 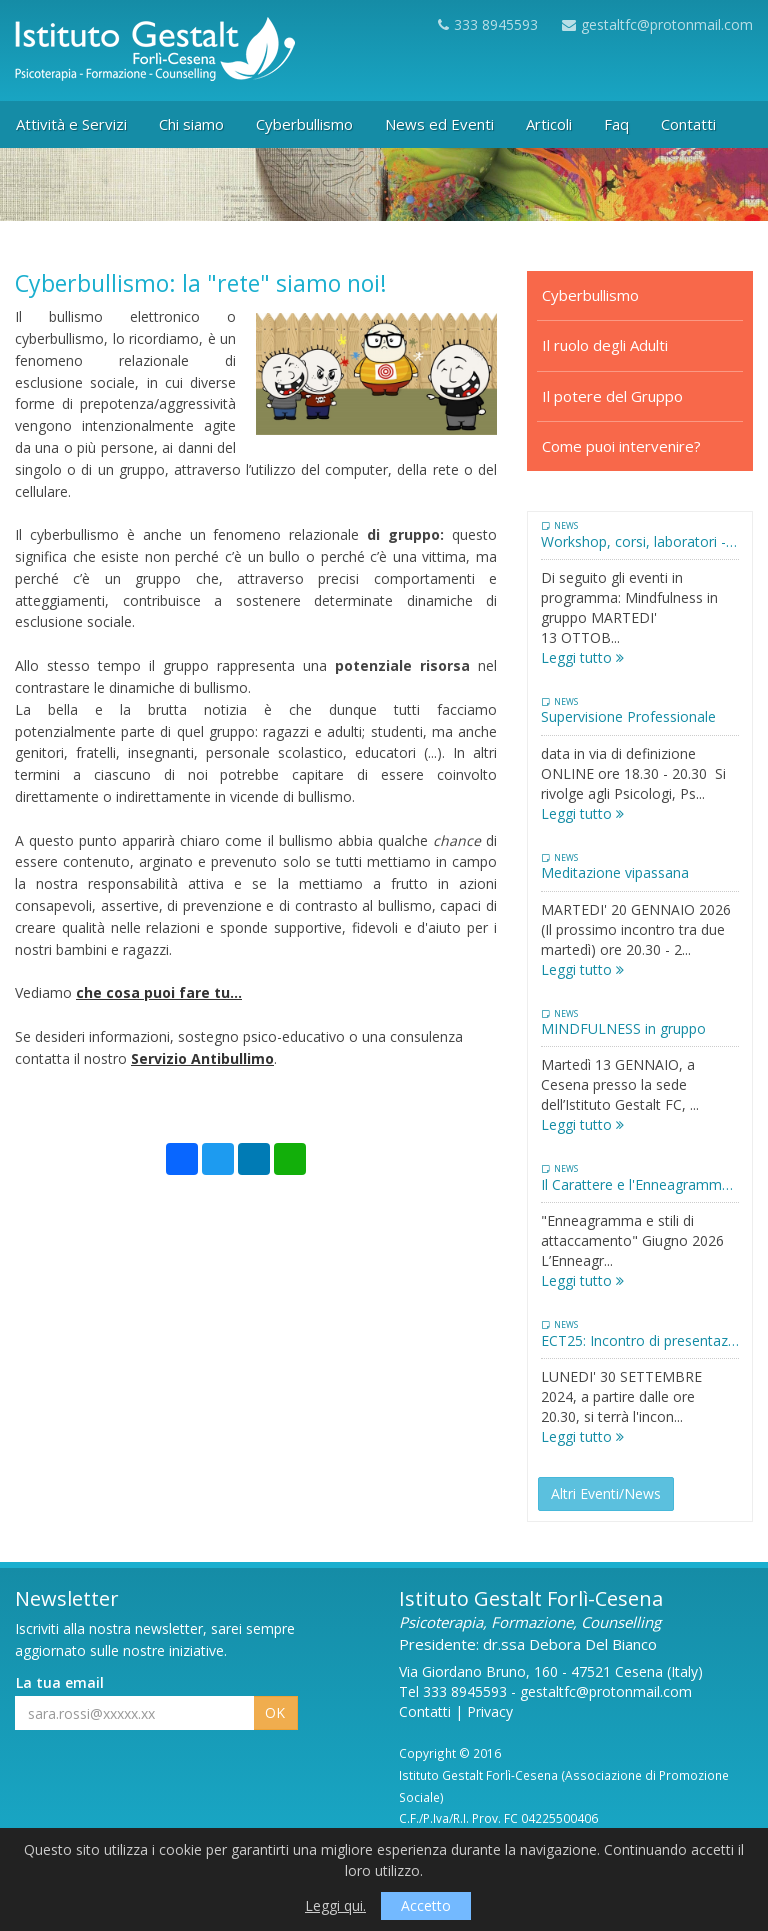 What do you see at coordinates (606, 1493) in the screenshot?
I see `Altri Eventi/News` at bounding box center [606, 1493].